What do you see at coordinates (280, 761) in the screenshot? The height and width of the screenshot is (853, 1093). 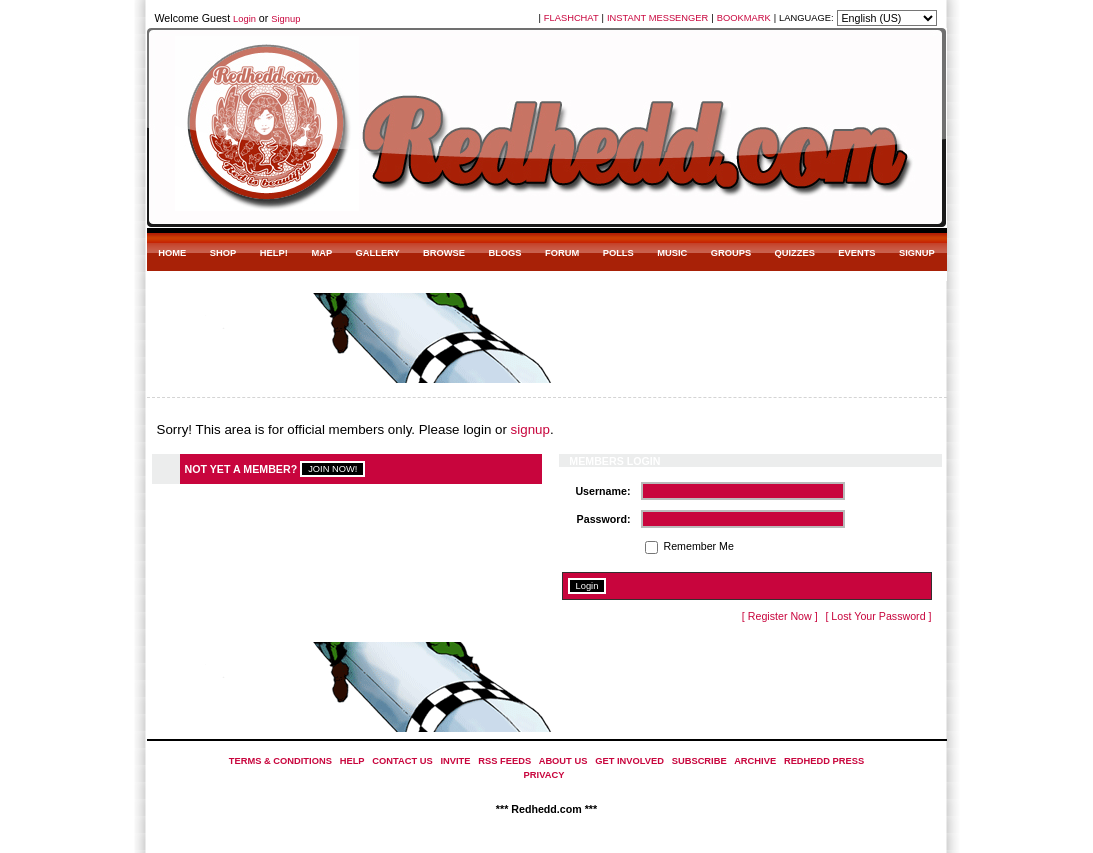 I see `TERMS & CONDITIONS` at bounding box center [280, 761].